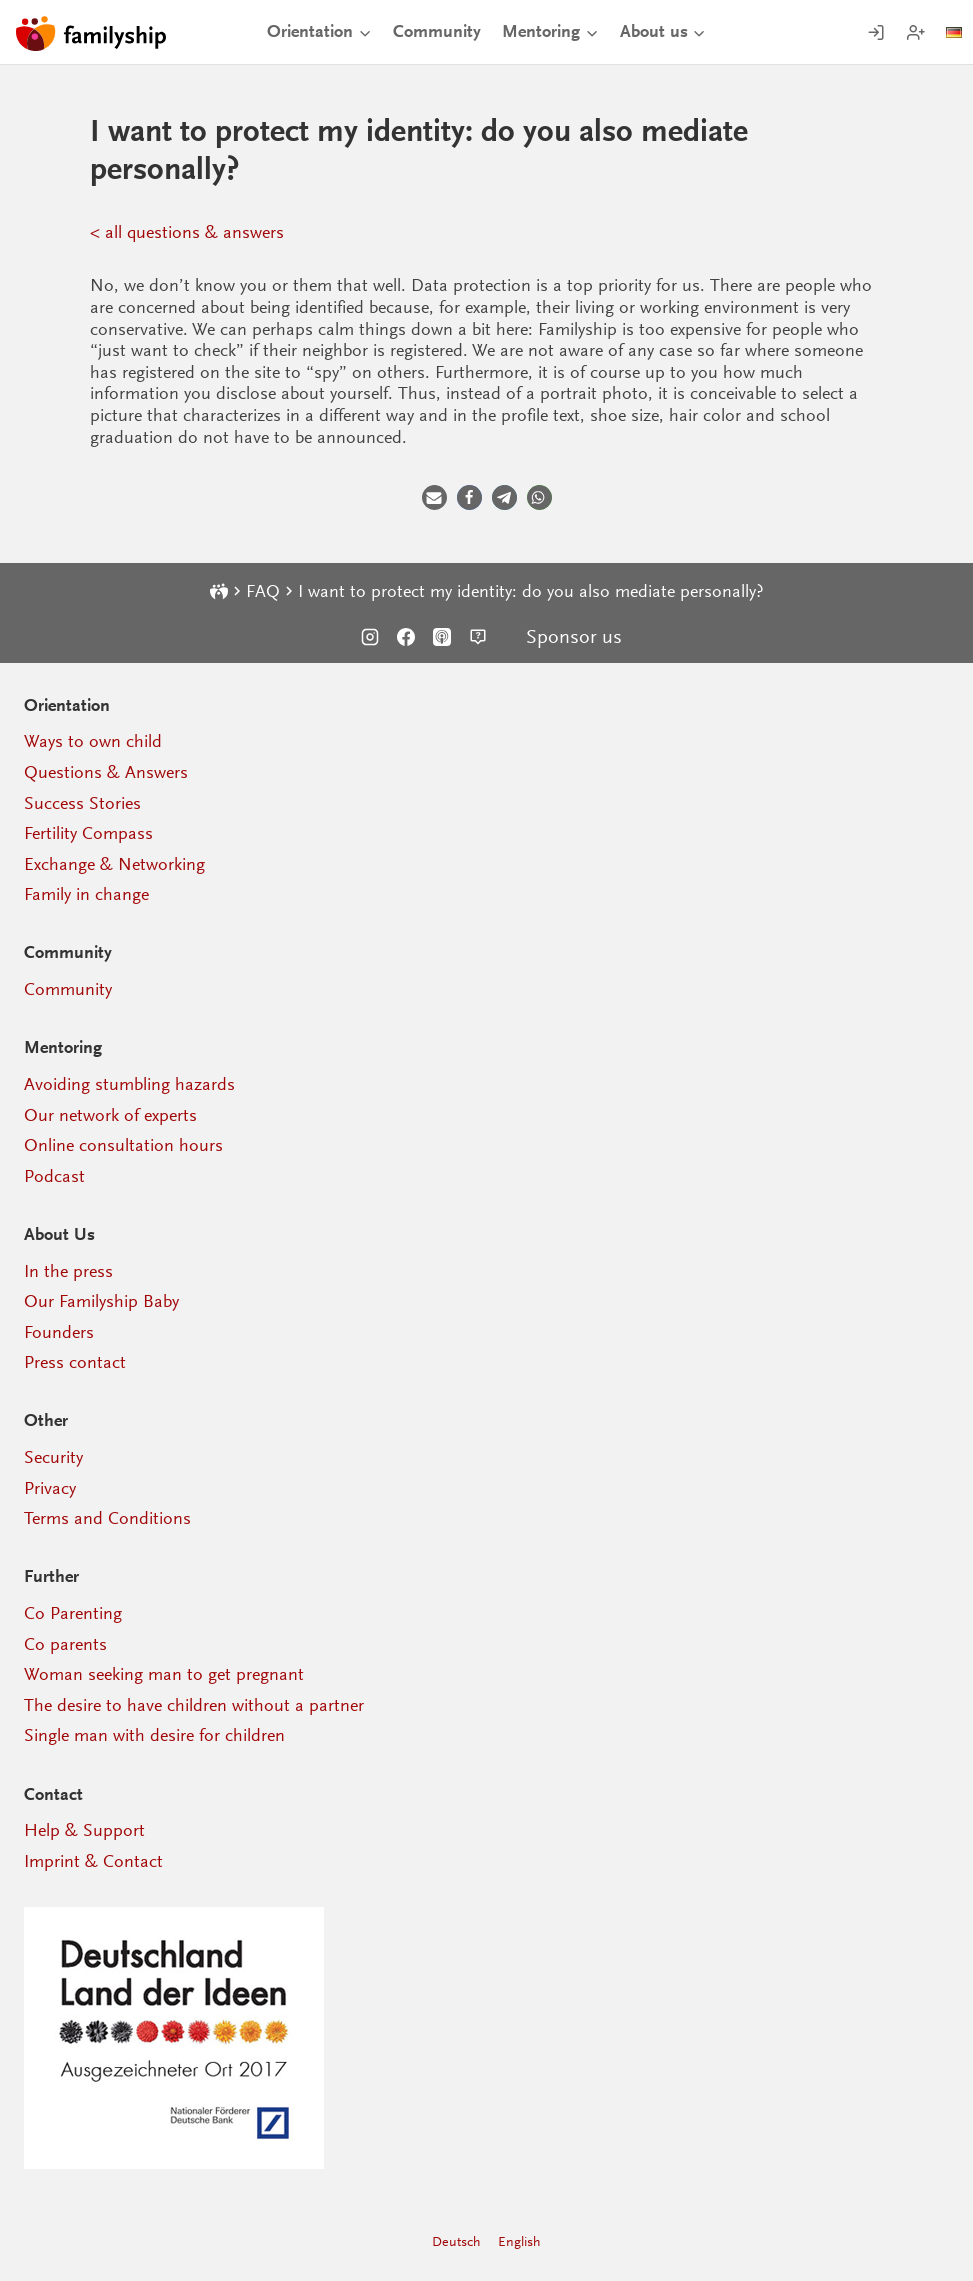 This screenshot has width=973, height=2281. What do you see at coordinates (154, 1735) in the screenshot?
I see `Single man with desire for children` at bounding box center [154, 1735].